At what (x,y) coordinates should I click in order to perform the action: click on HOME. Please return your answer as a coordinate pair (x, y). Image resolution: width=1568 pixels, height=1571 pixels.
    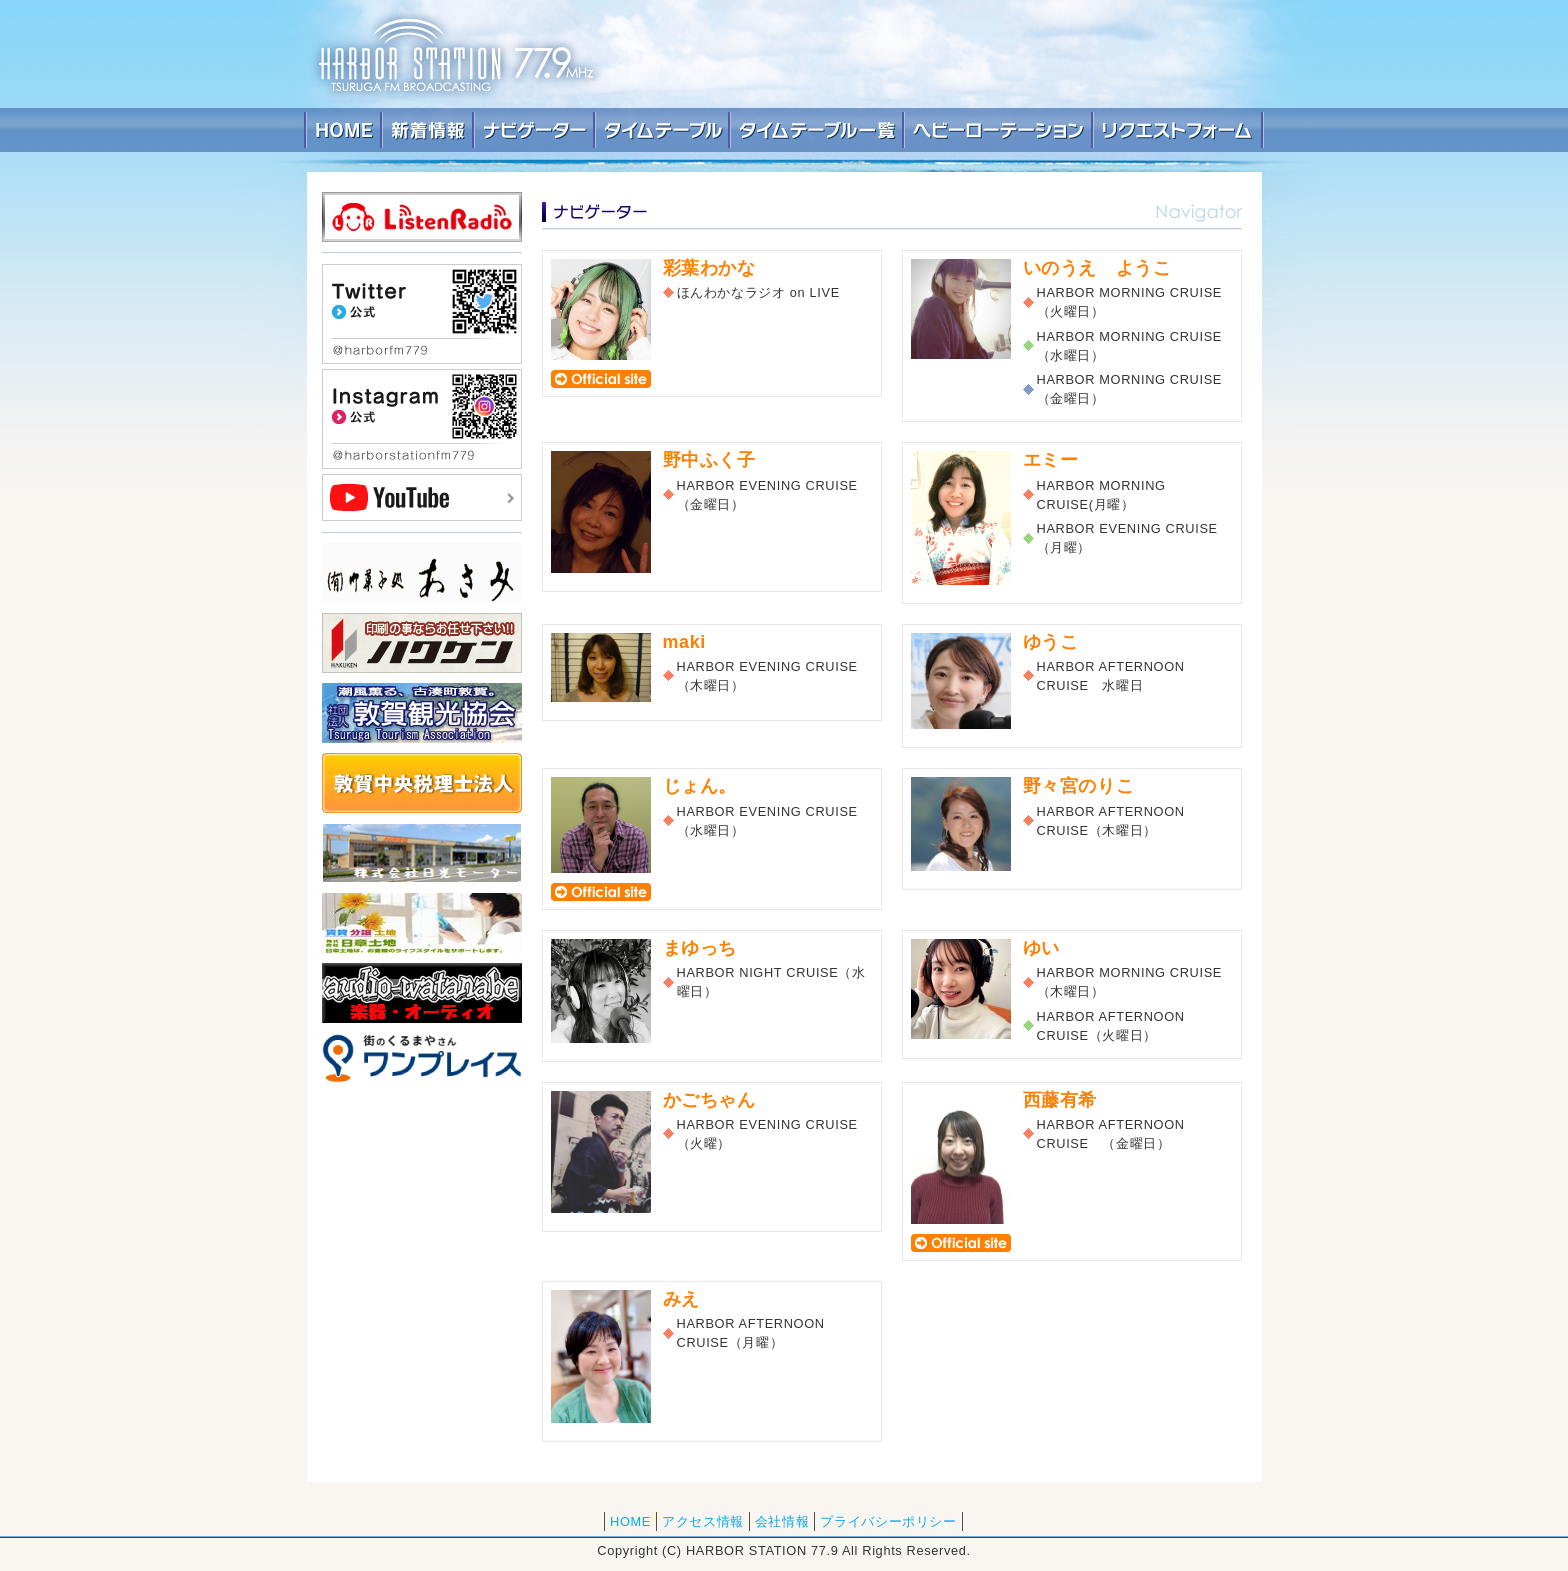
    Looking at the image, I should click on (630, 1521).